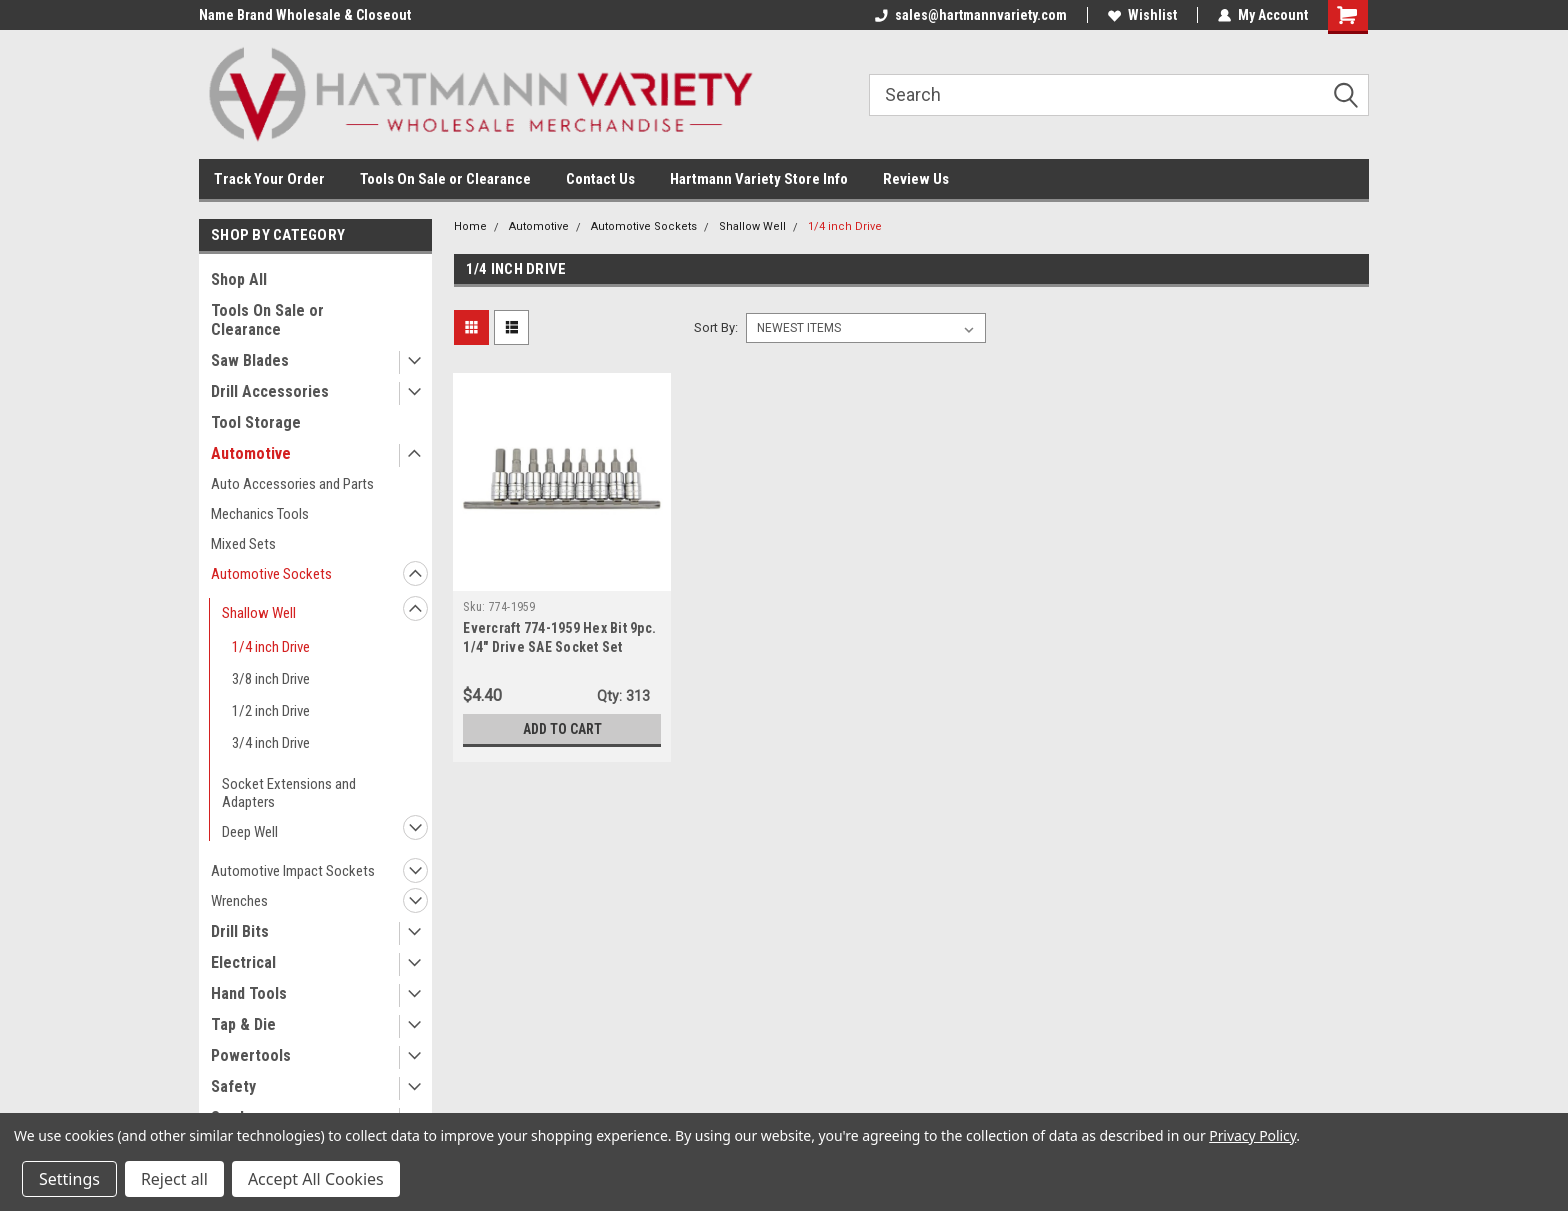 The height and width of the screenshot is (1211, 1568). I want to click on Wishlist, so click(1142, 15).